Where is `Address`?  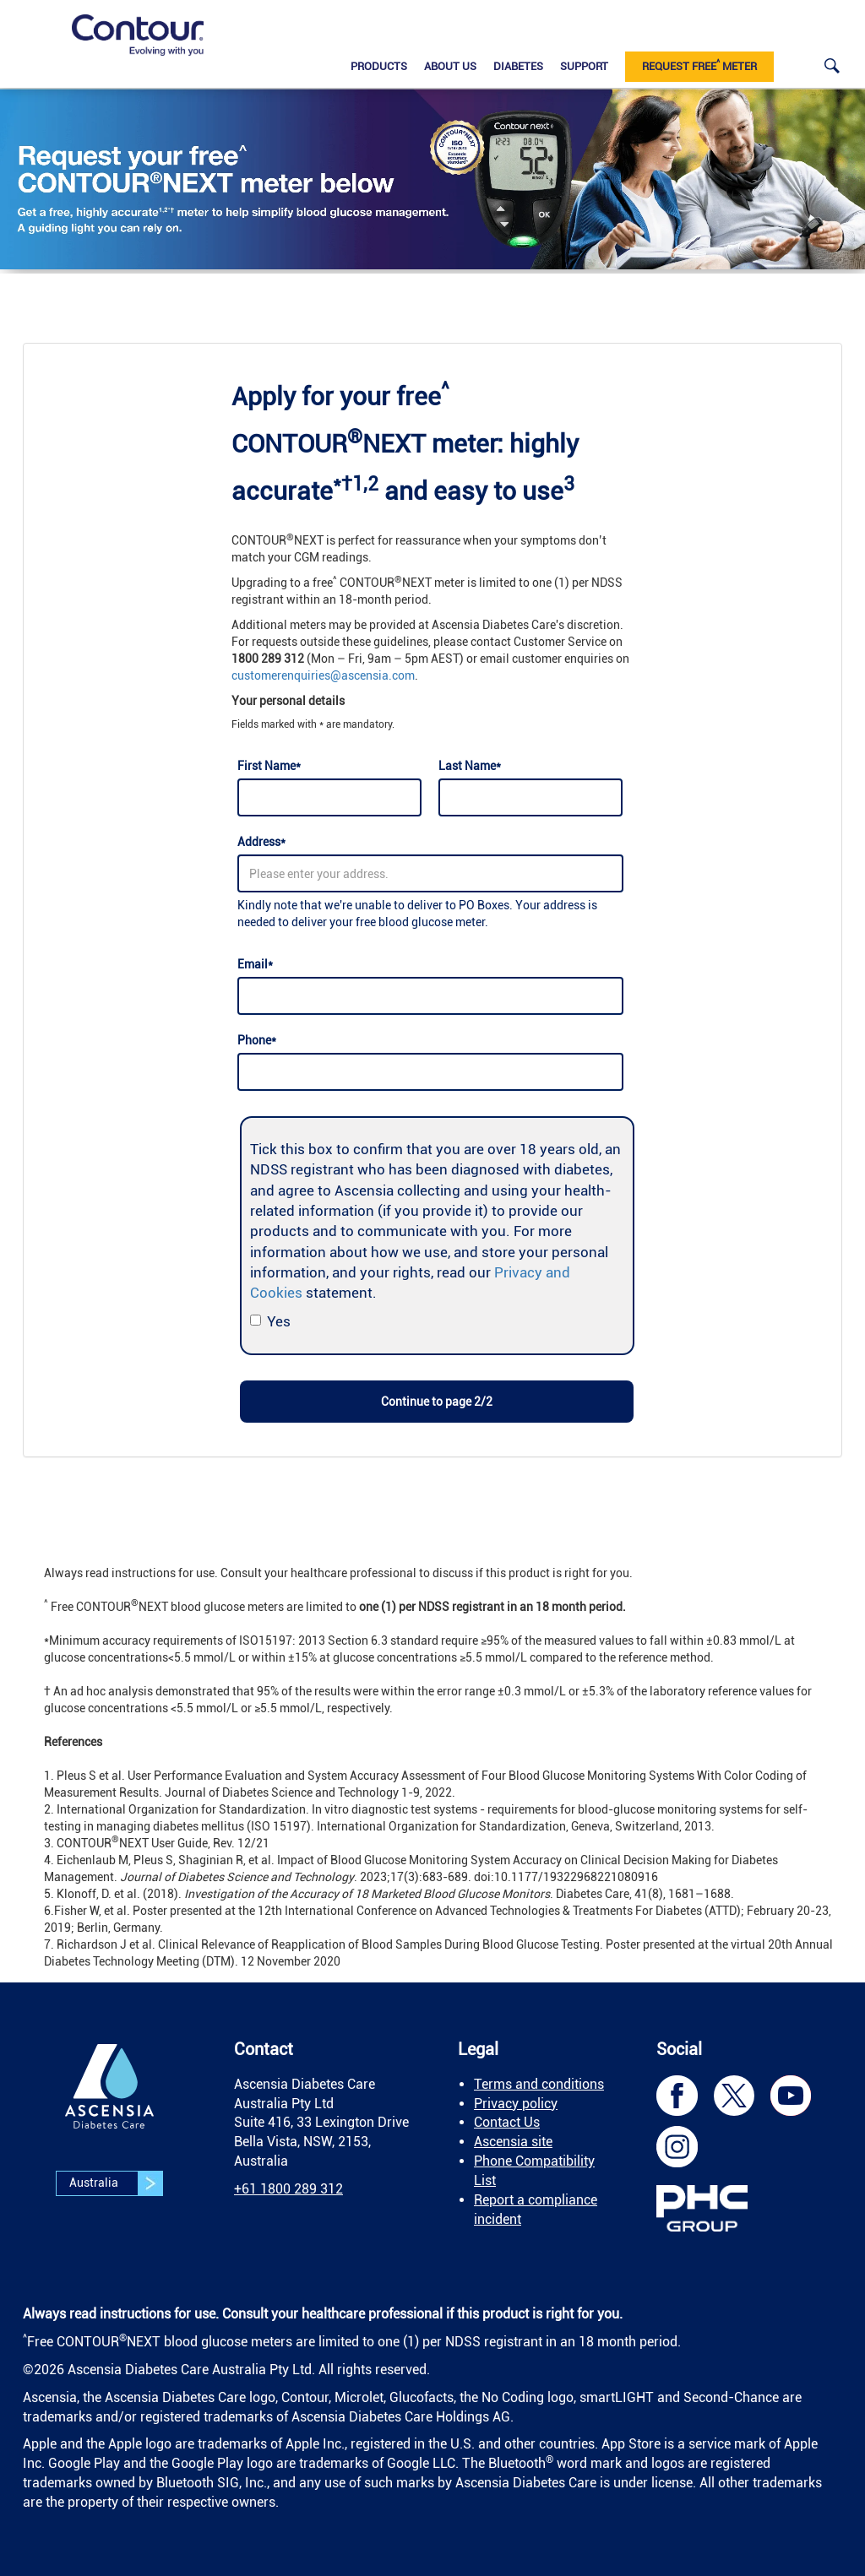 Address is located at coordinates (261, 842).